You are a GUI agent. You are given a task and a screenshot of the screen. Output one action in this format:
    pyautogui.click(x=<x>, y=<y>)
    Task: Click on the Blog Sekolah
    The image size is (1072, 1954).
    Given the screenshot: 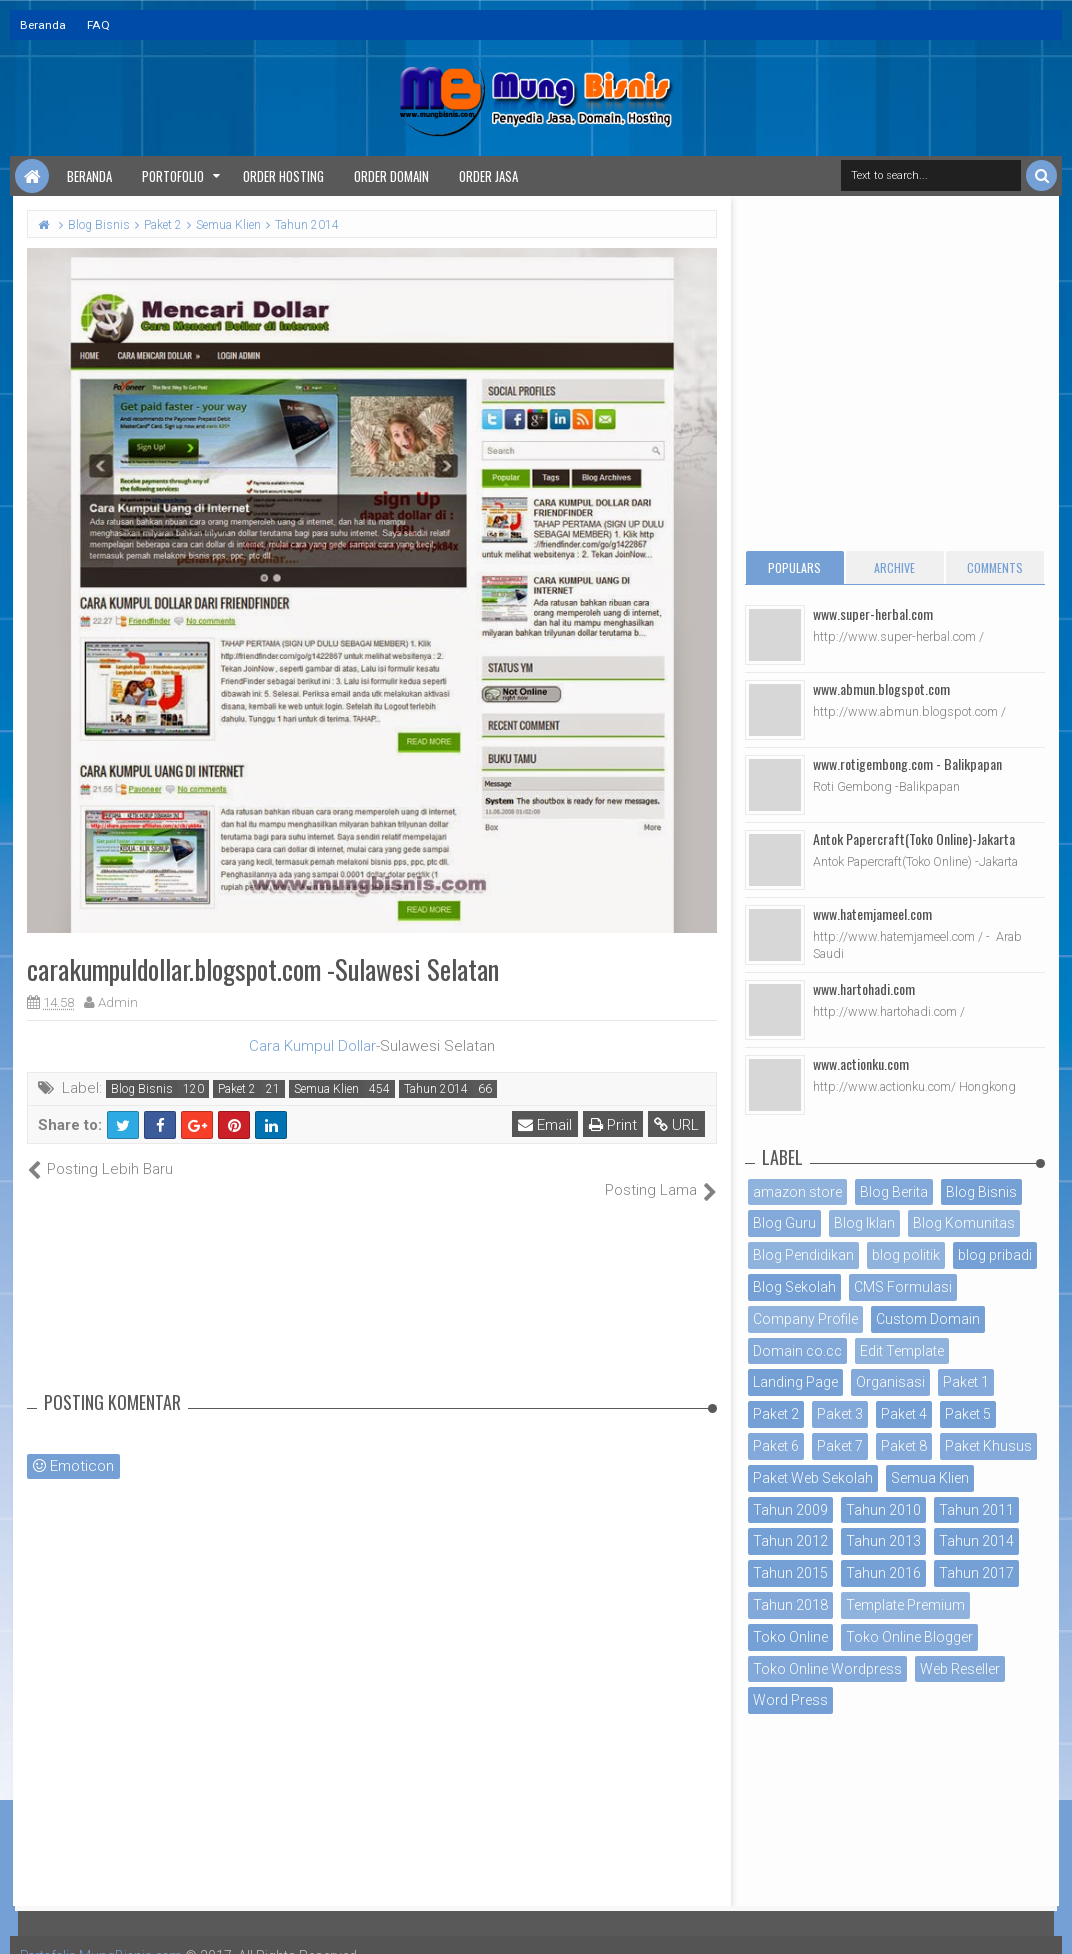 What is the action you would take?
    pyautogui.click(x=794, y=1287)
    